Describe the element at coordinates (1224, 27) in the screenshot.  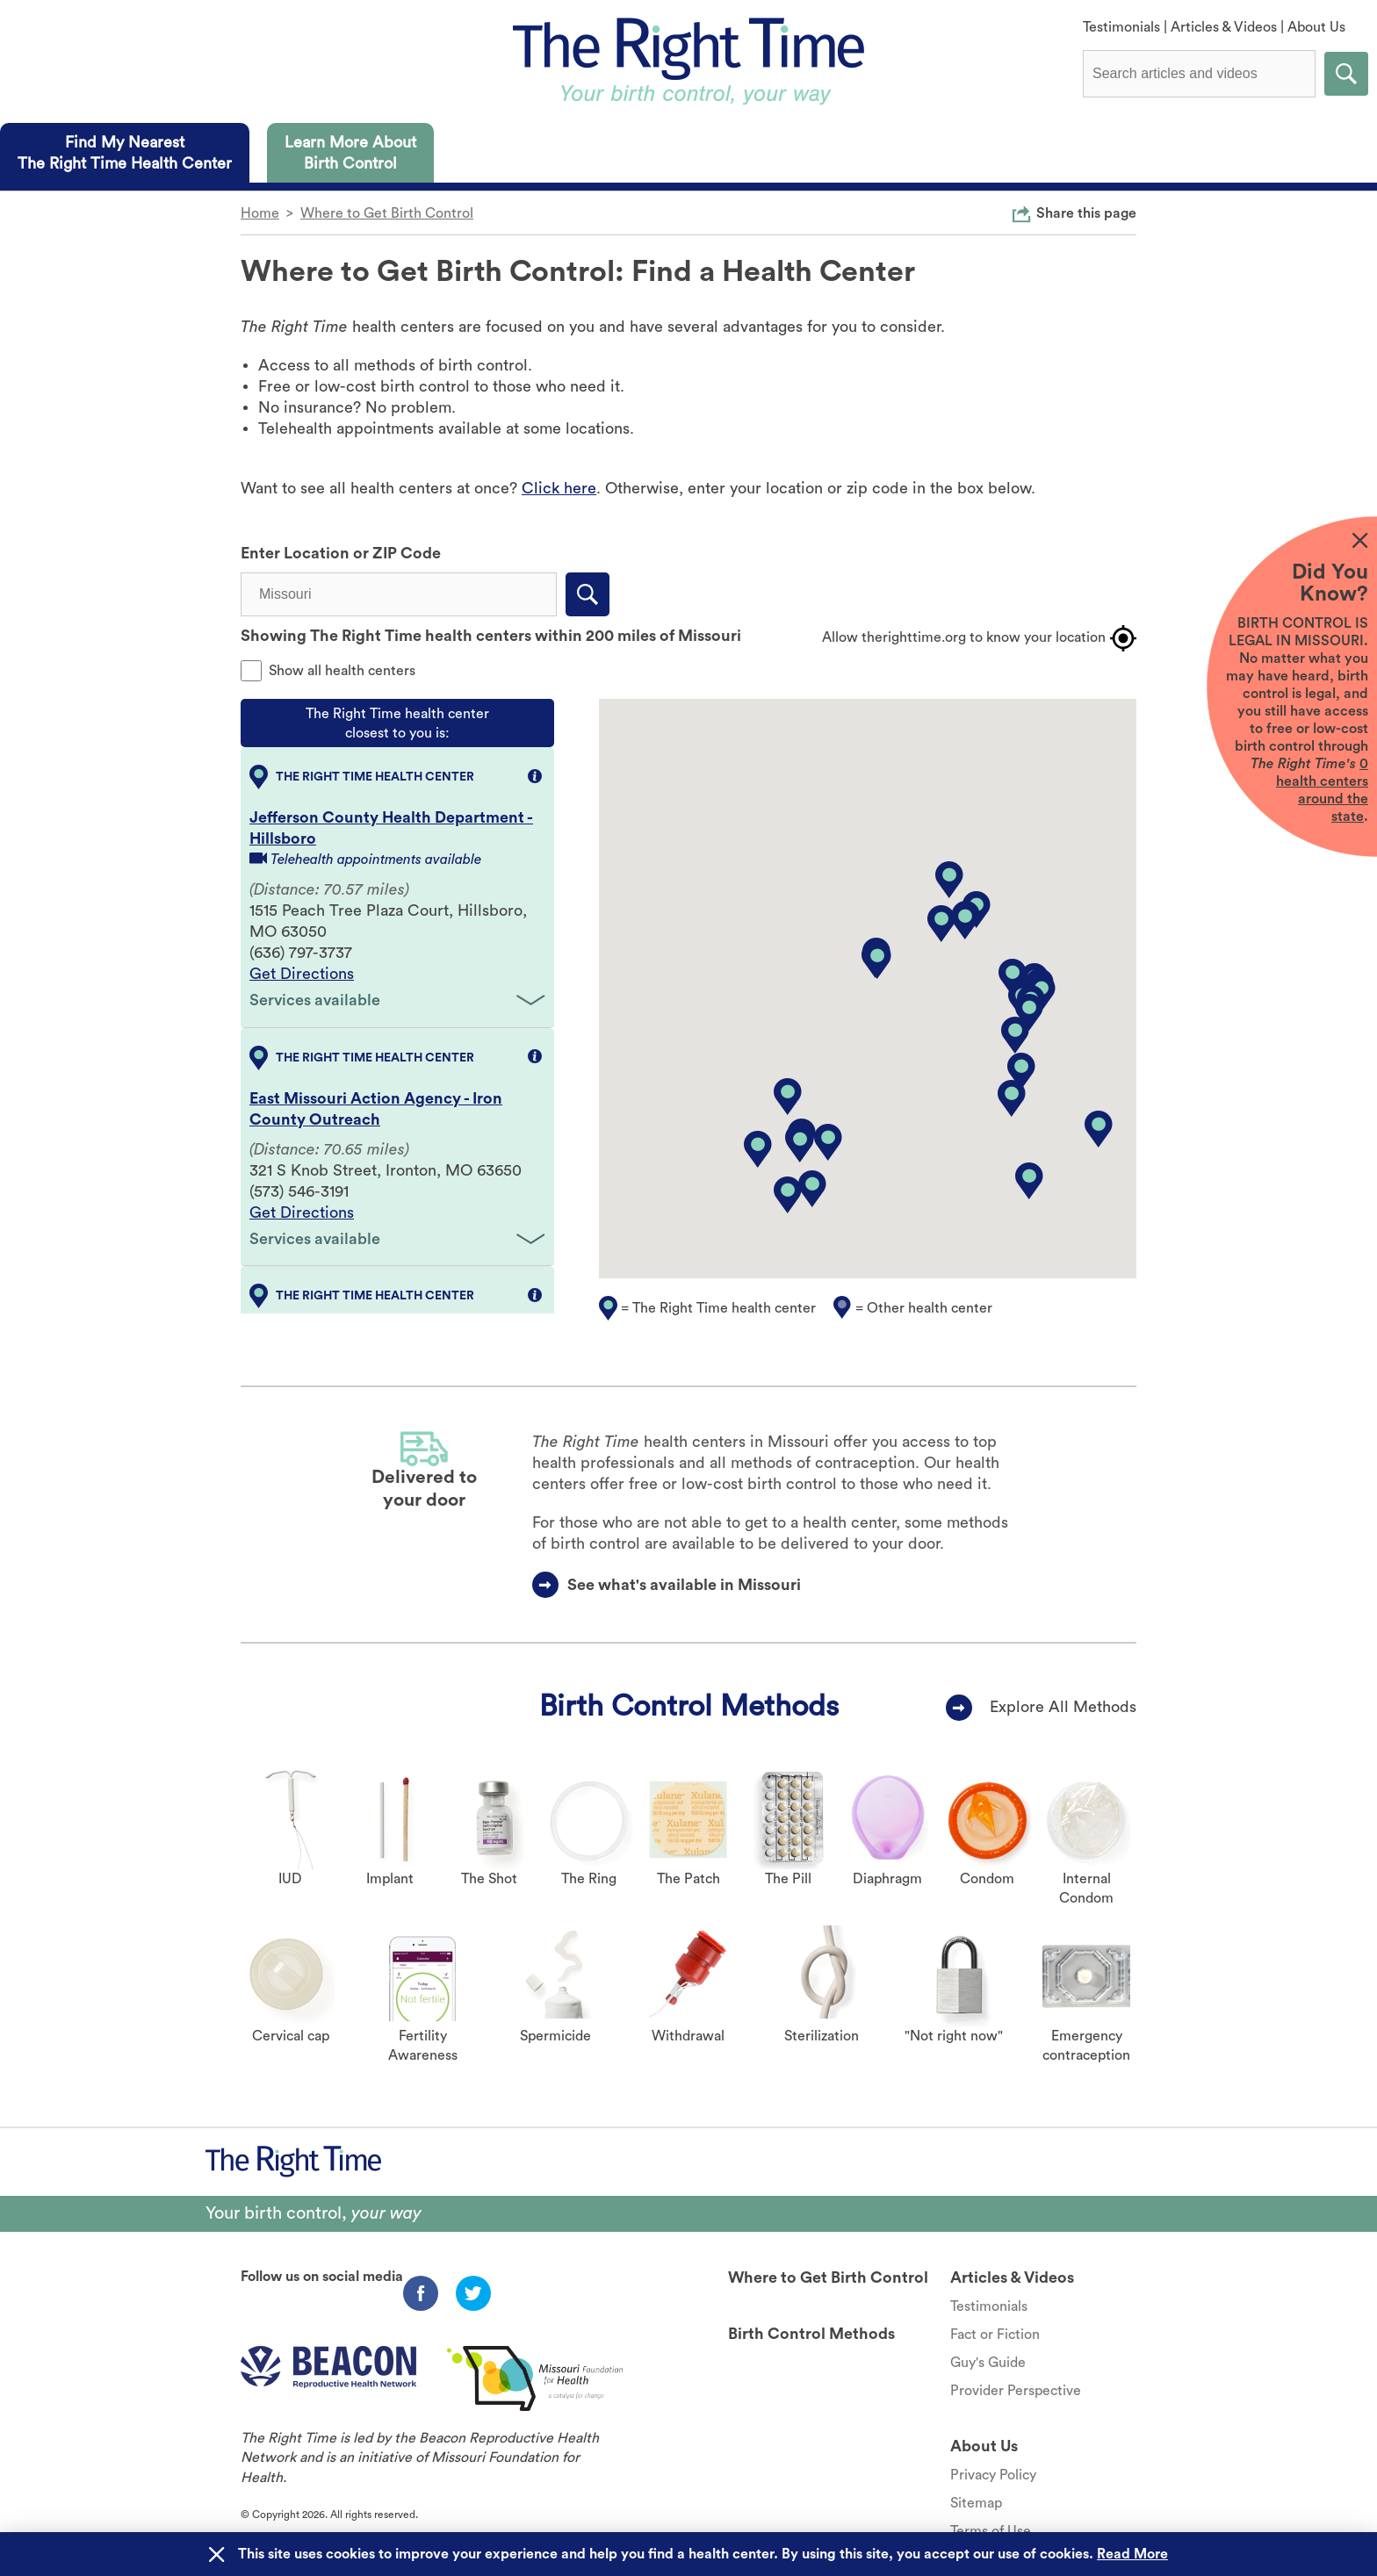
I see `Articles & Videos` at that location.